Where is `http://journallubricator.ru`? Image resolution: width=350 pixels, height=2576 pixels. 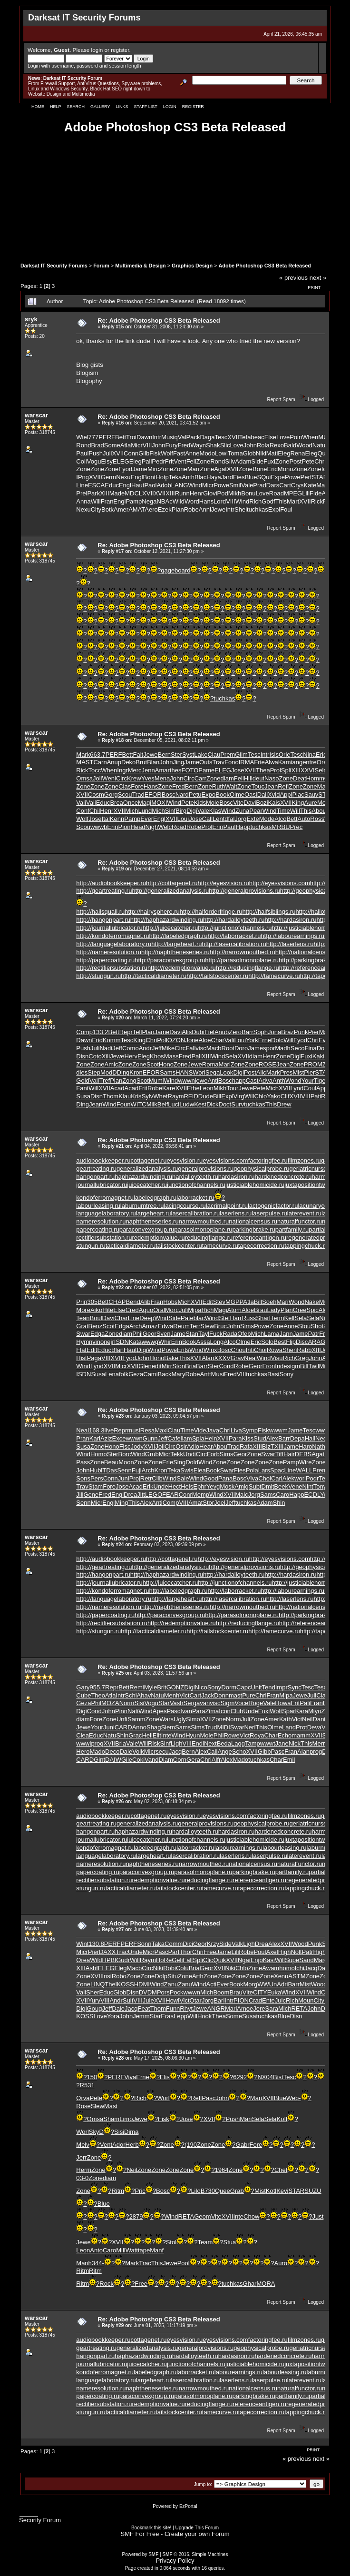 http://journallubricator.ru is located at coordinates (109, 927).